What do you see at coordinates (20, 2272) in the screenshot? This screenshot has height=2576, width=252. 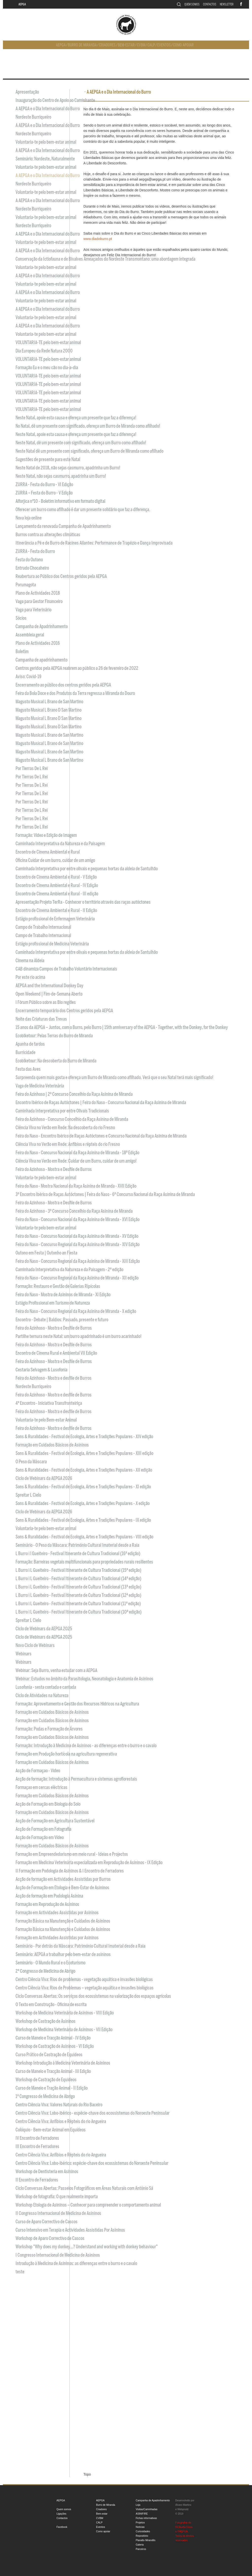 I see `teste` at bounding box center [20, 2272].